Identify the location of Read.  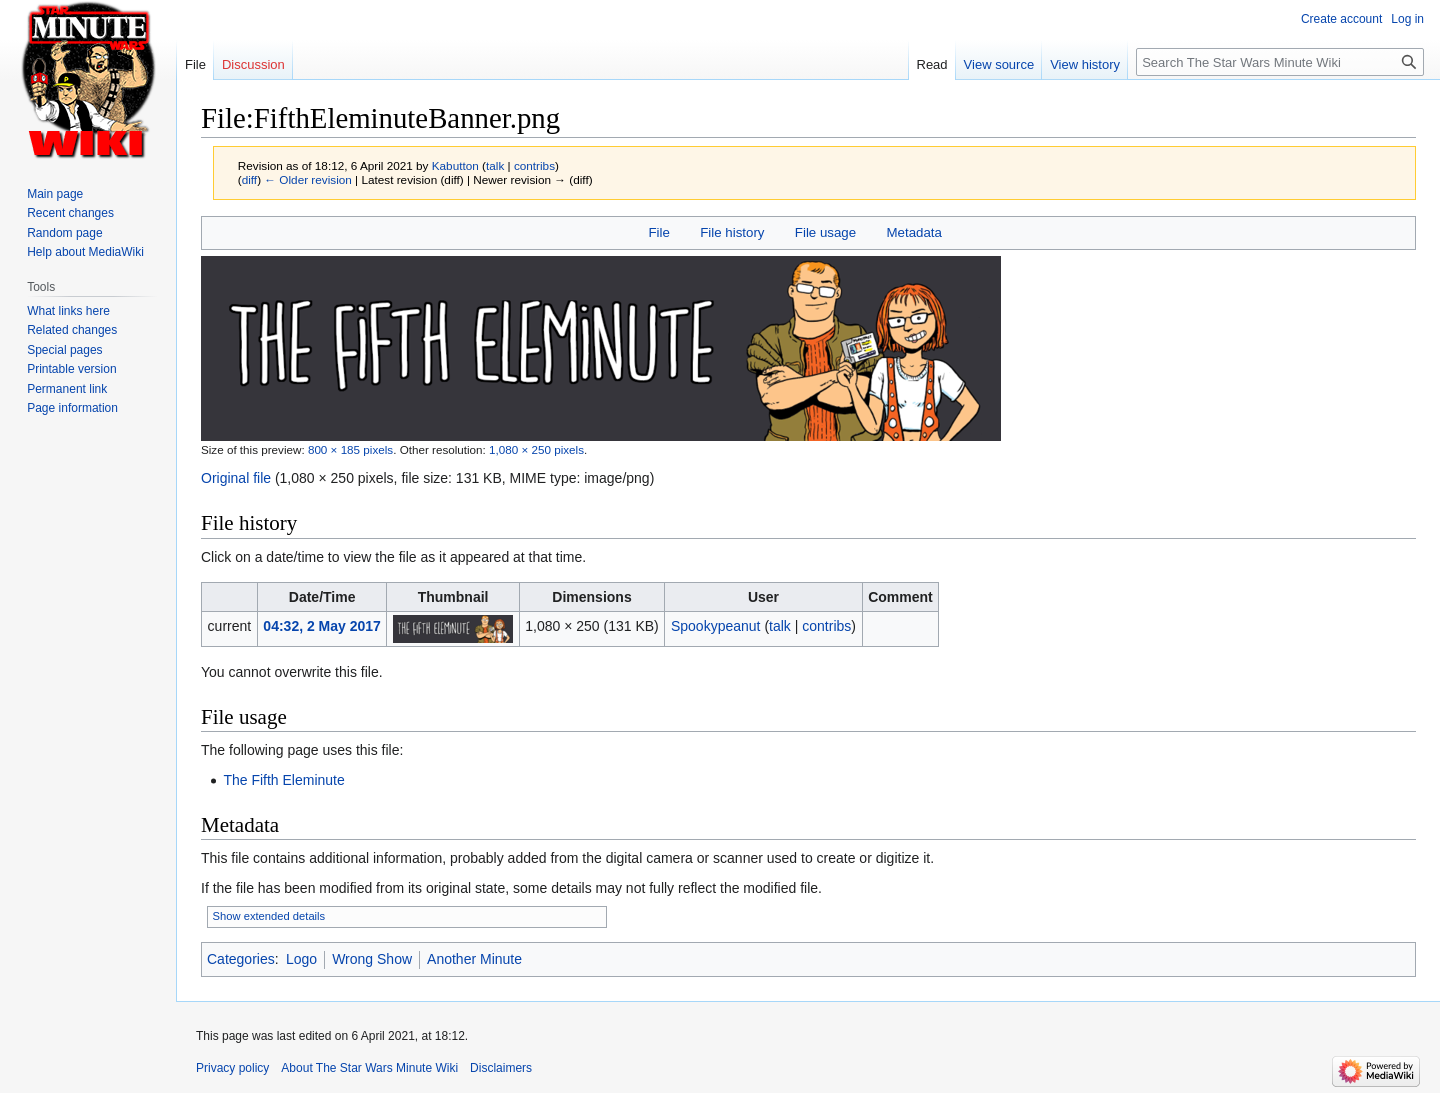
(932, 64).